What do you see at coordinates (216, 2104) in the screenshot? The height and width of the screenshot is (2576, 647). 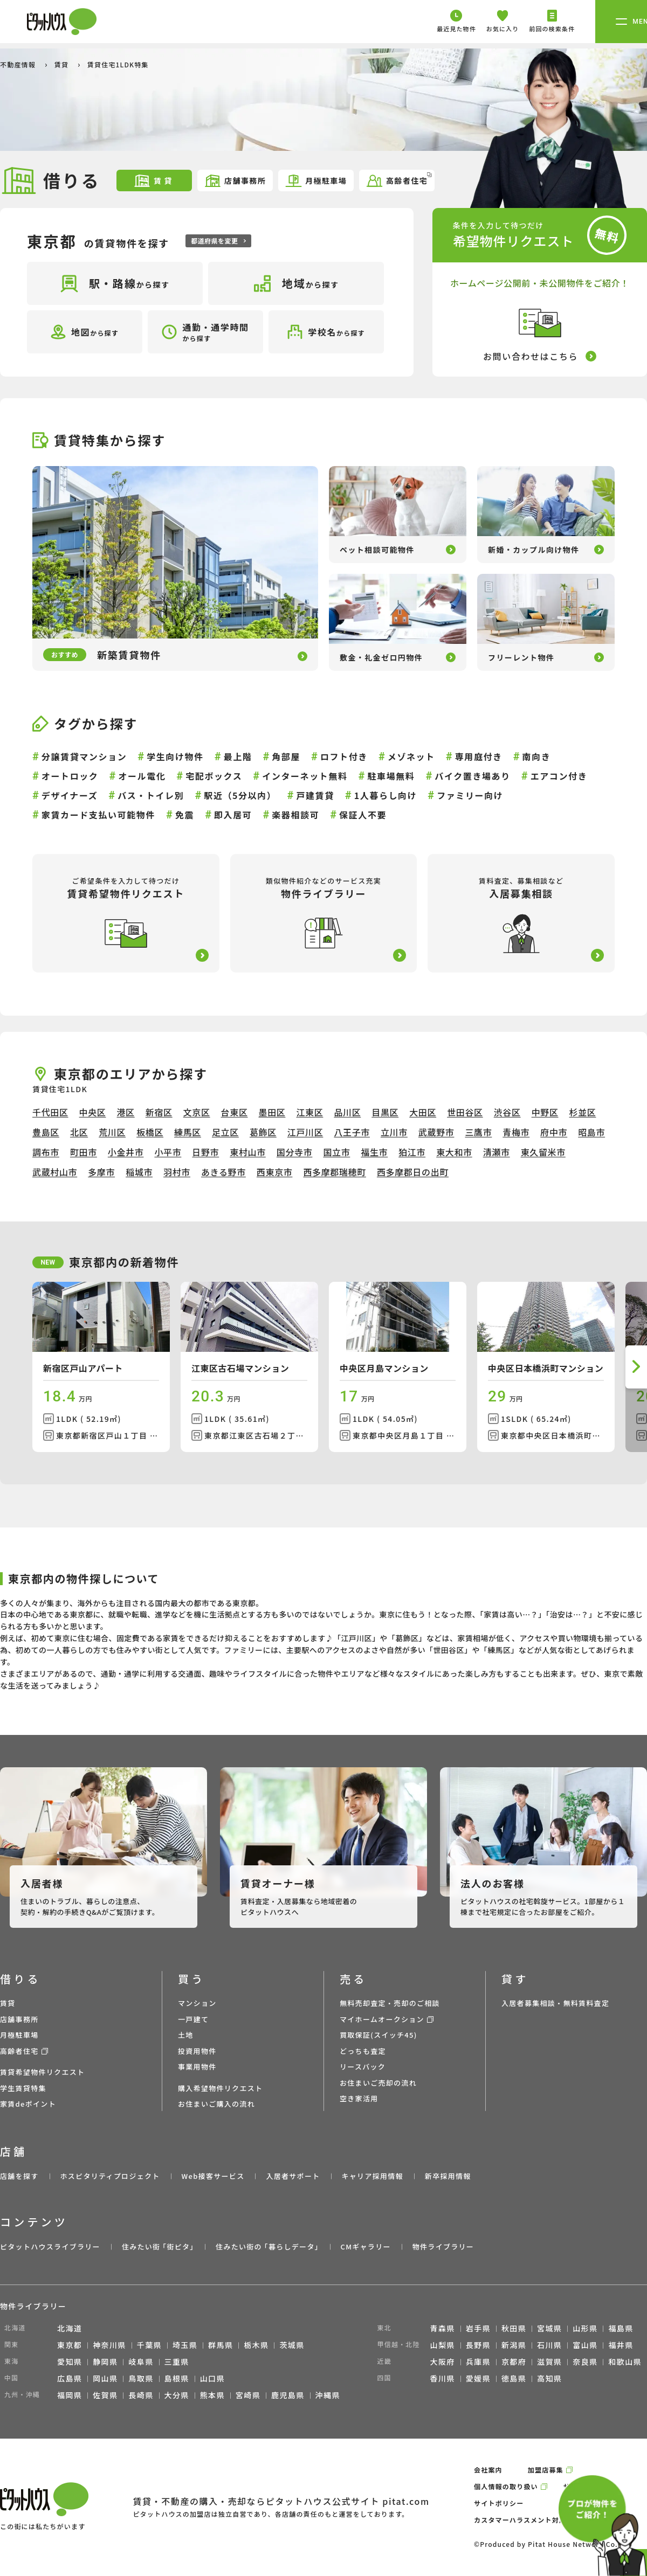 I see `お住まいご購入の流れ` at bounding box center [216, 2104].